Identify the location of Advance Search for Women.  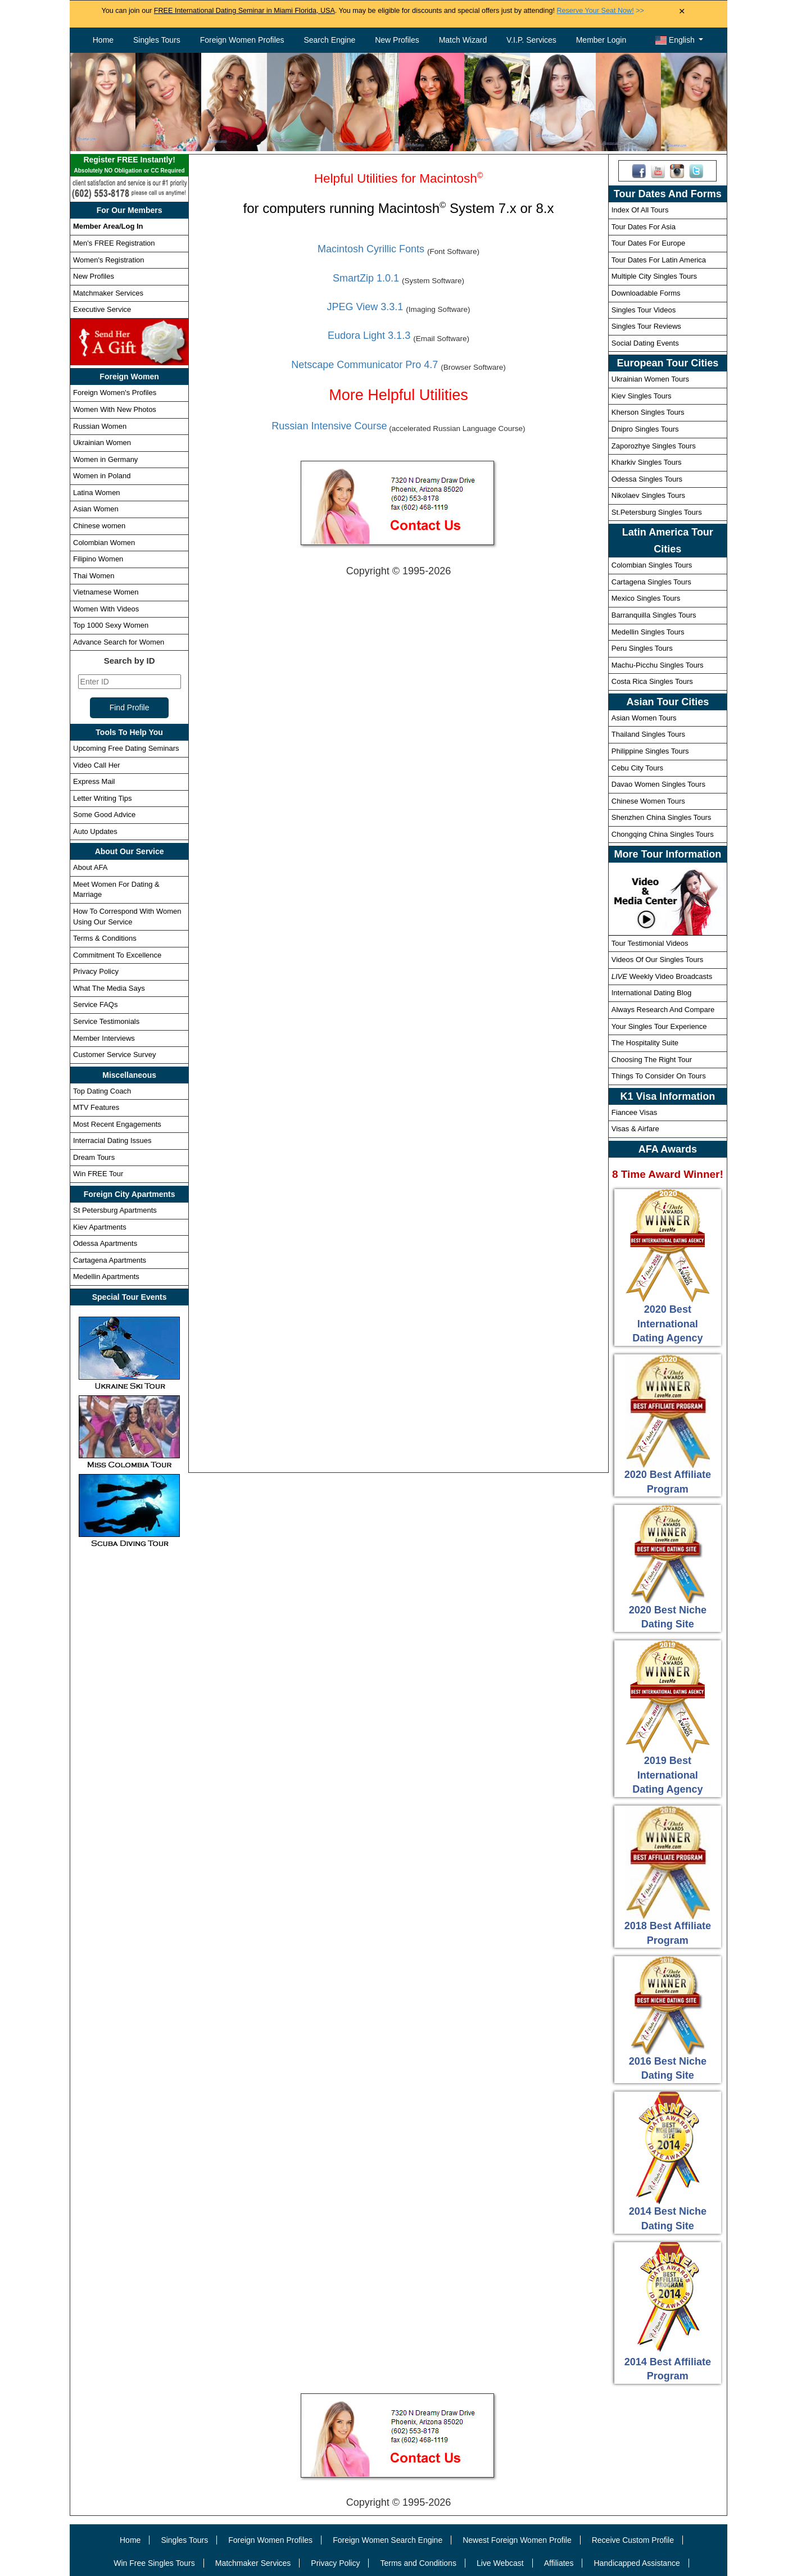
(118, 642).